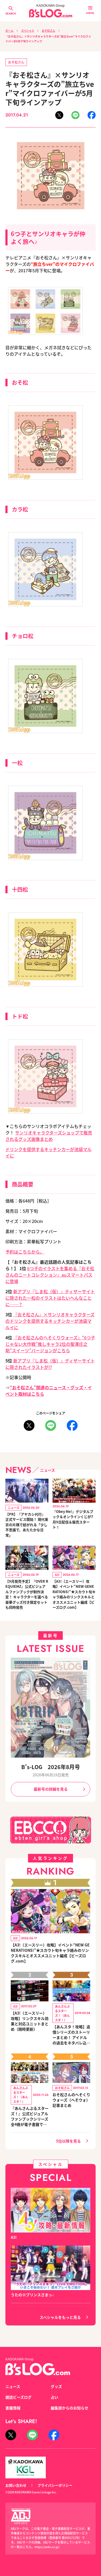  Describe the element at coordinates (27, 30) in the screenshot. I see `スペシャル` at that location.